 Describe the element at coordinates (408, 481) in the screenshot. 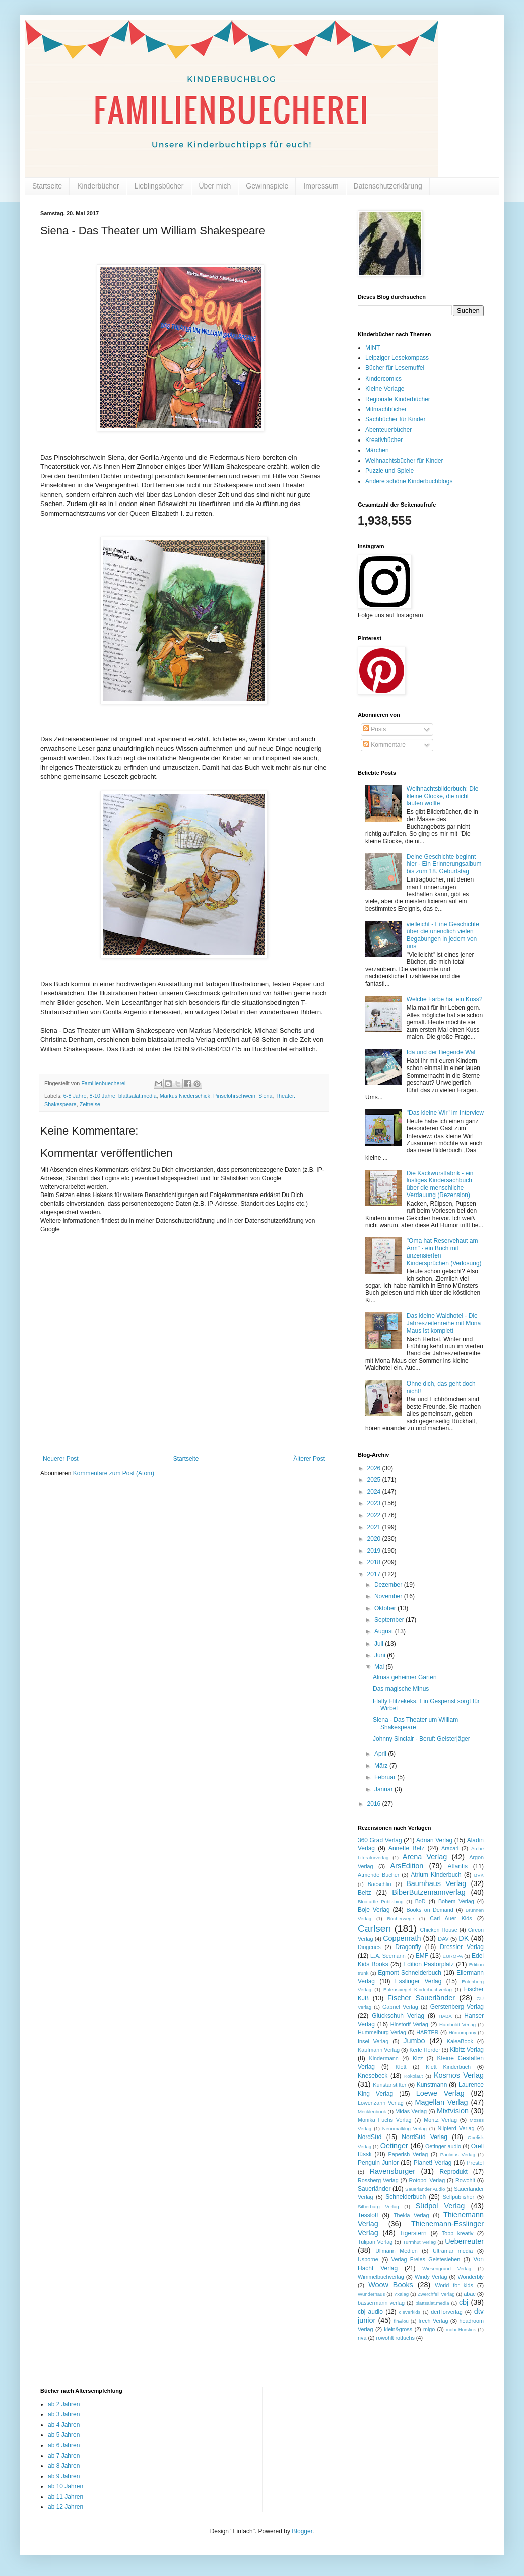

I see `Andere schöne Kinderbuchblogs` at that location.